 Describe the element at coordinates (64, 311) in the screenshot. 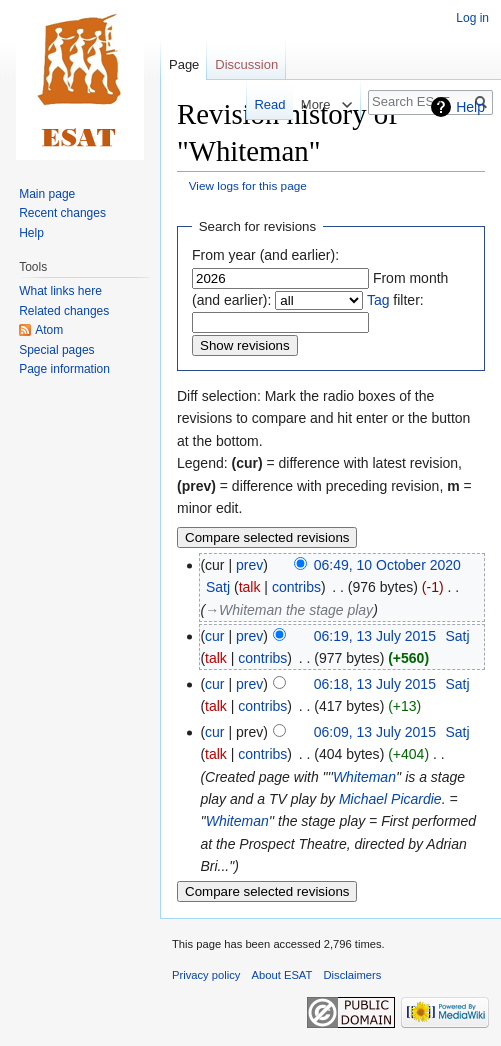

I see `Related changes` at that location.